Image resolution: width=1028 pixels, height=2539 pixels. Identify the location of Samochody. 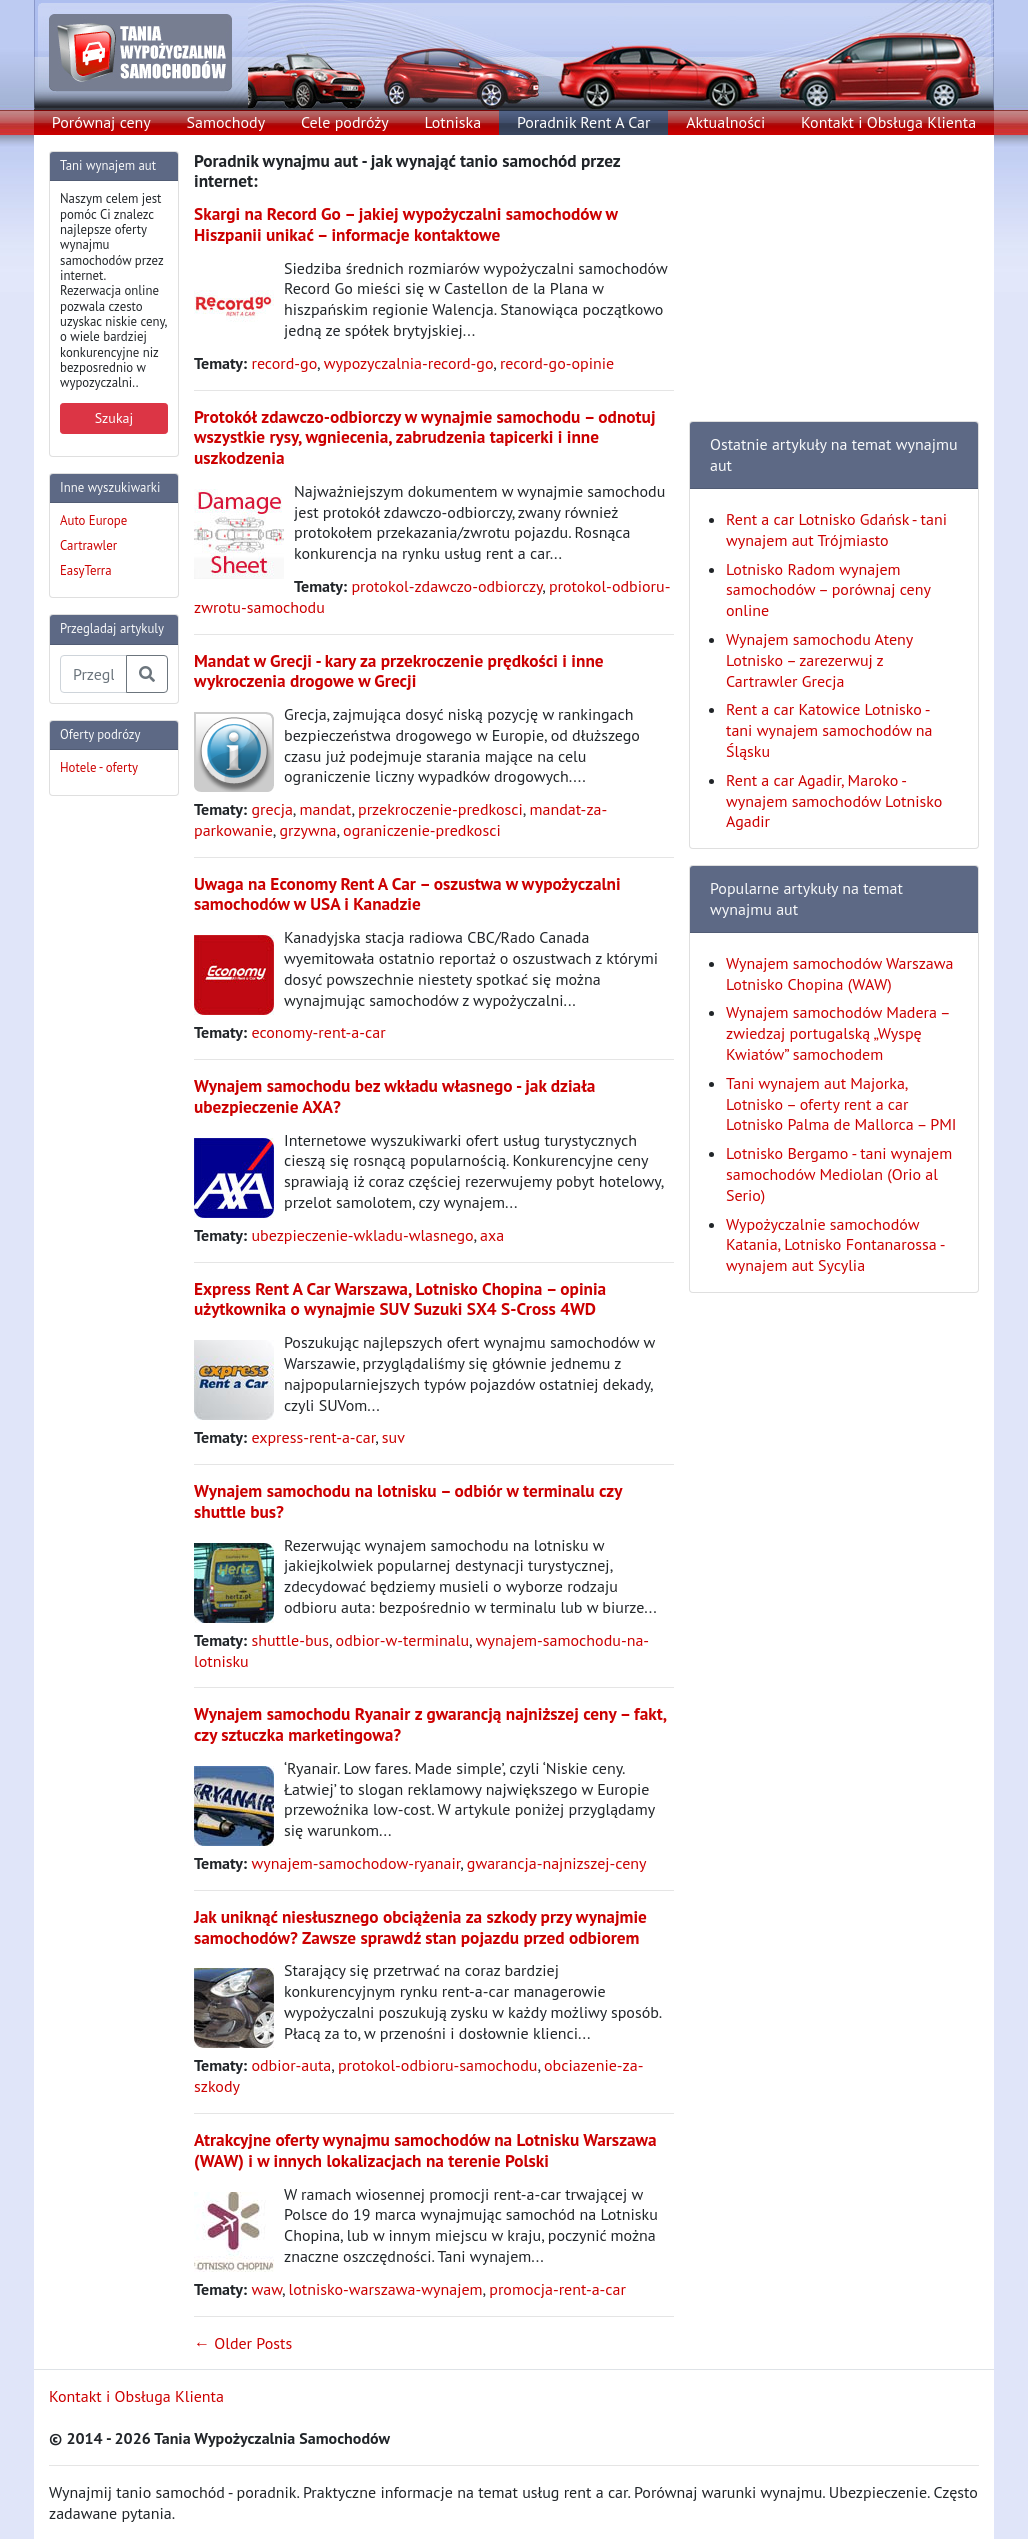
(226, 122).